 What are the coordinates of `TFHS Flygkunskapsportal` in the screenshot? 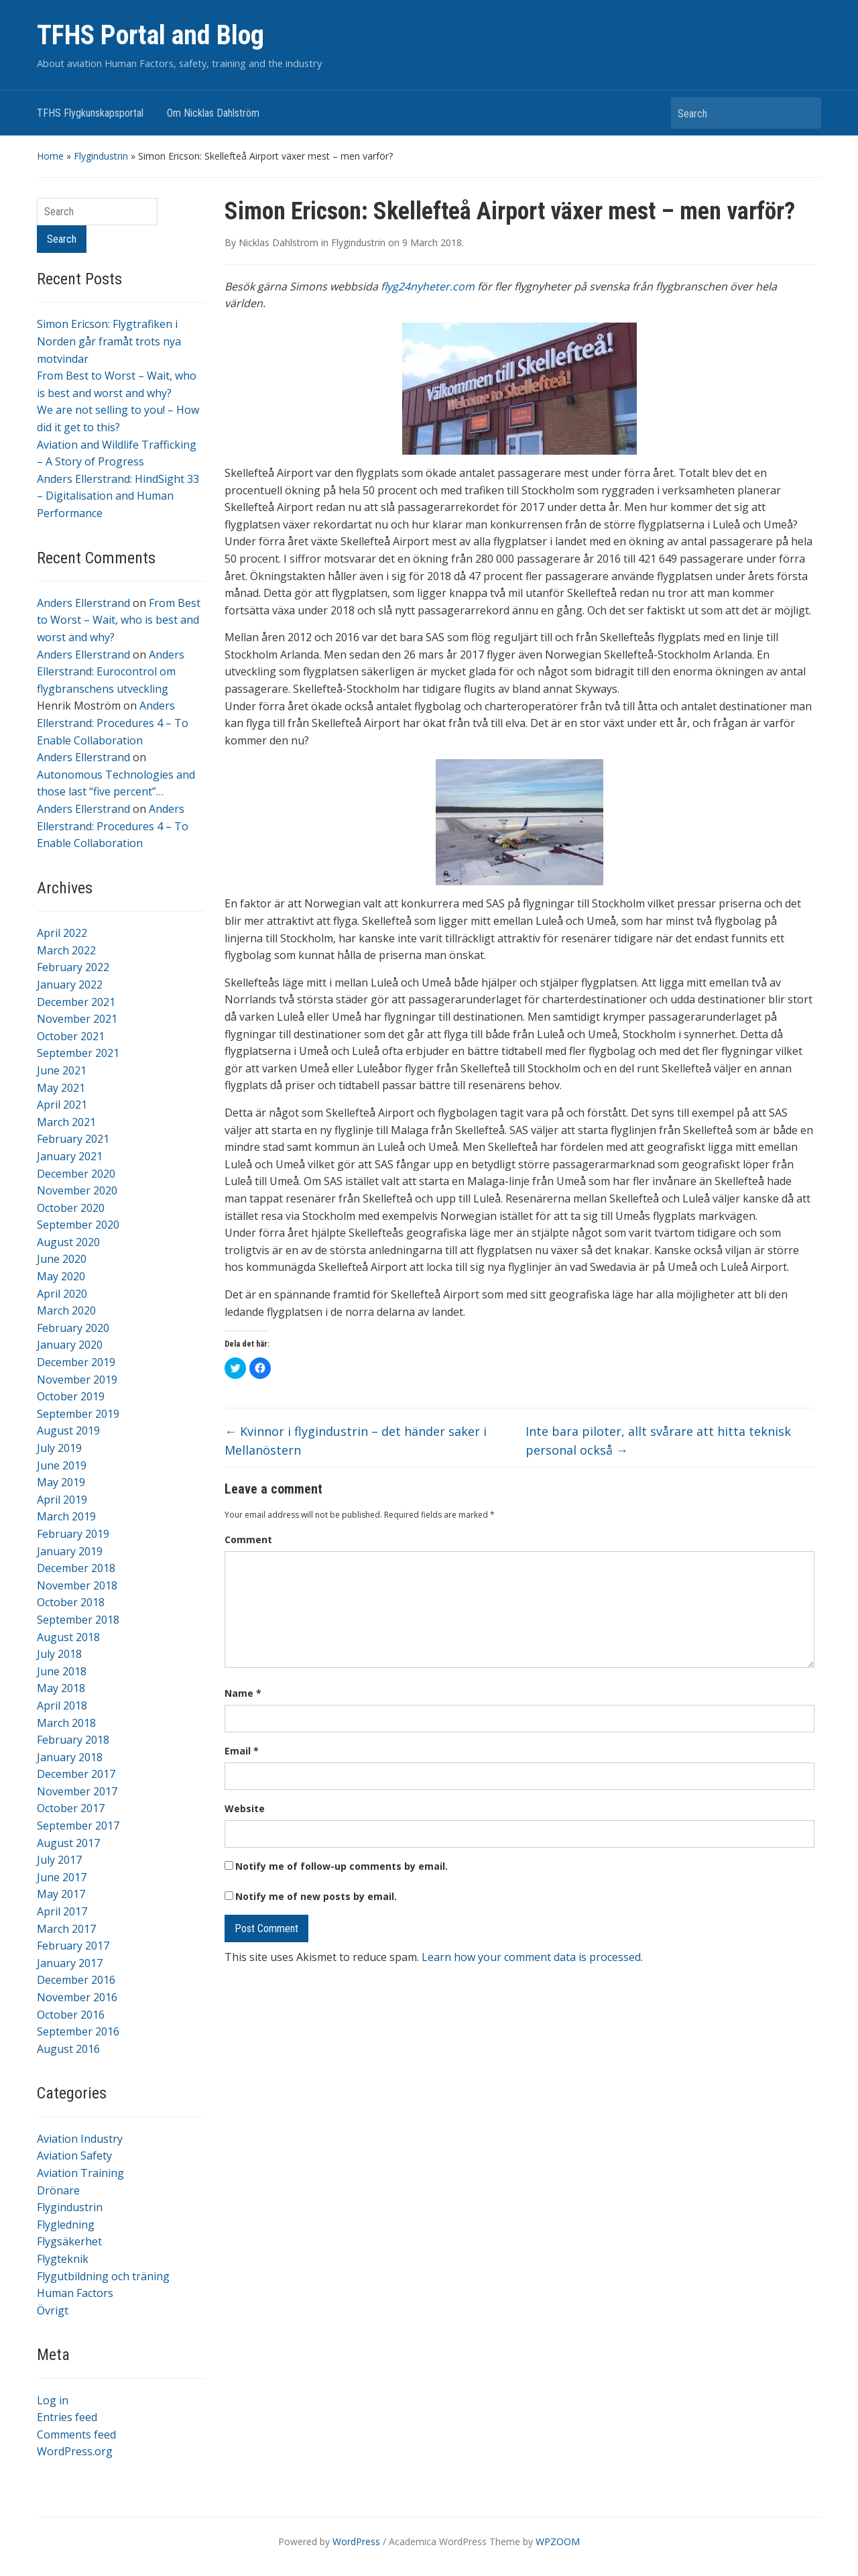 It's located at (90, 113).